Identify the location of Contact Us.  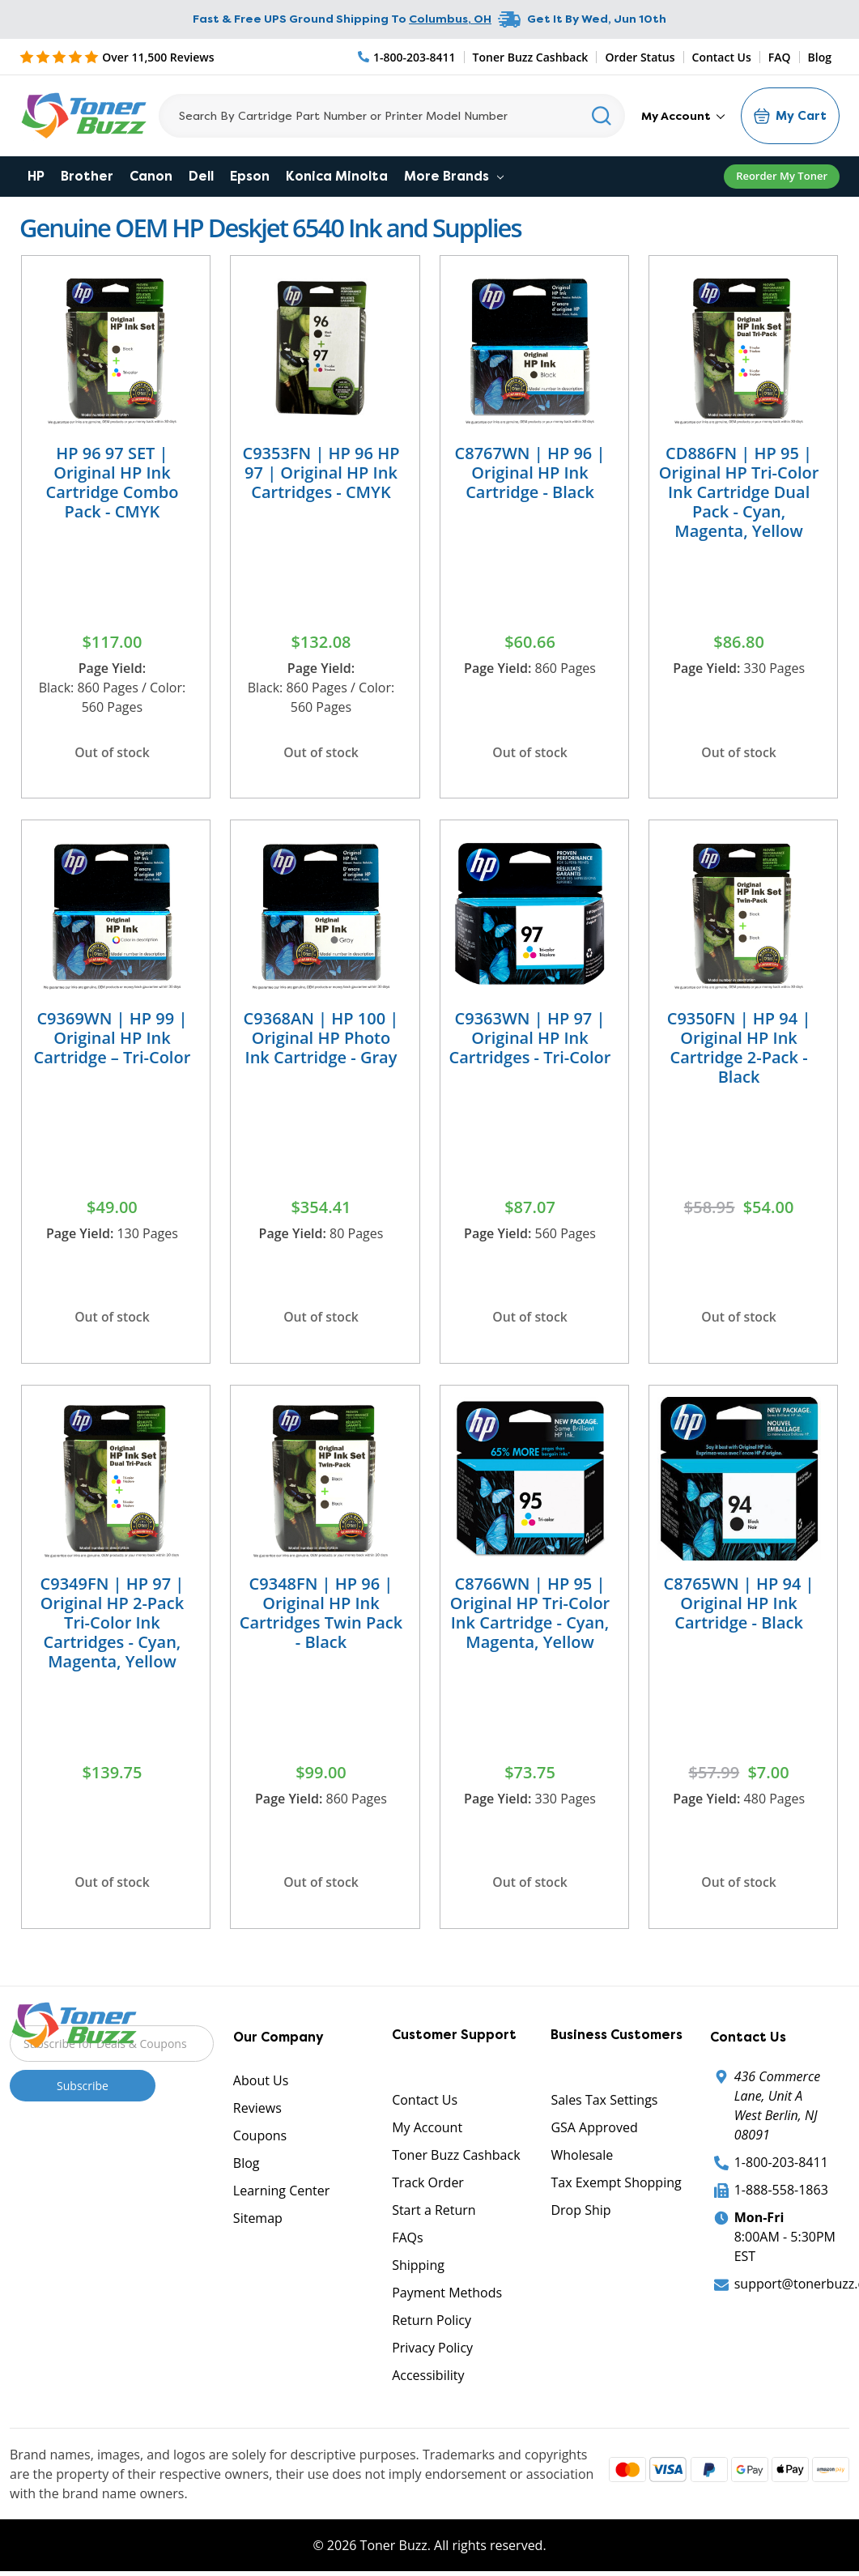
(721, 57).